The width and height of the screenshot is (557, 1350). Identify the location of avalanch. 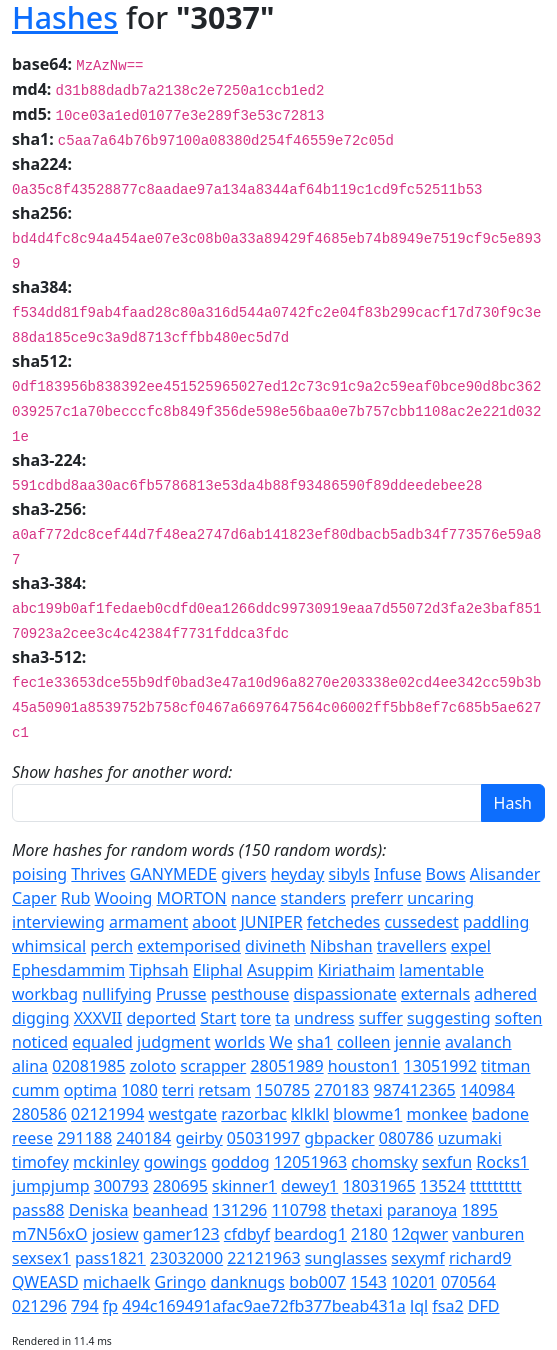
(478, 1042).